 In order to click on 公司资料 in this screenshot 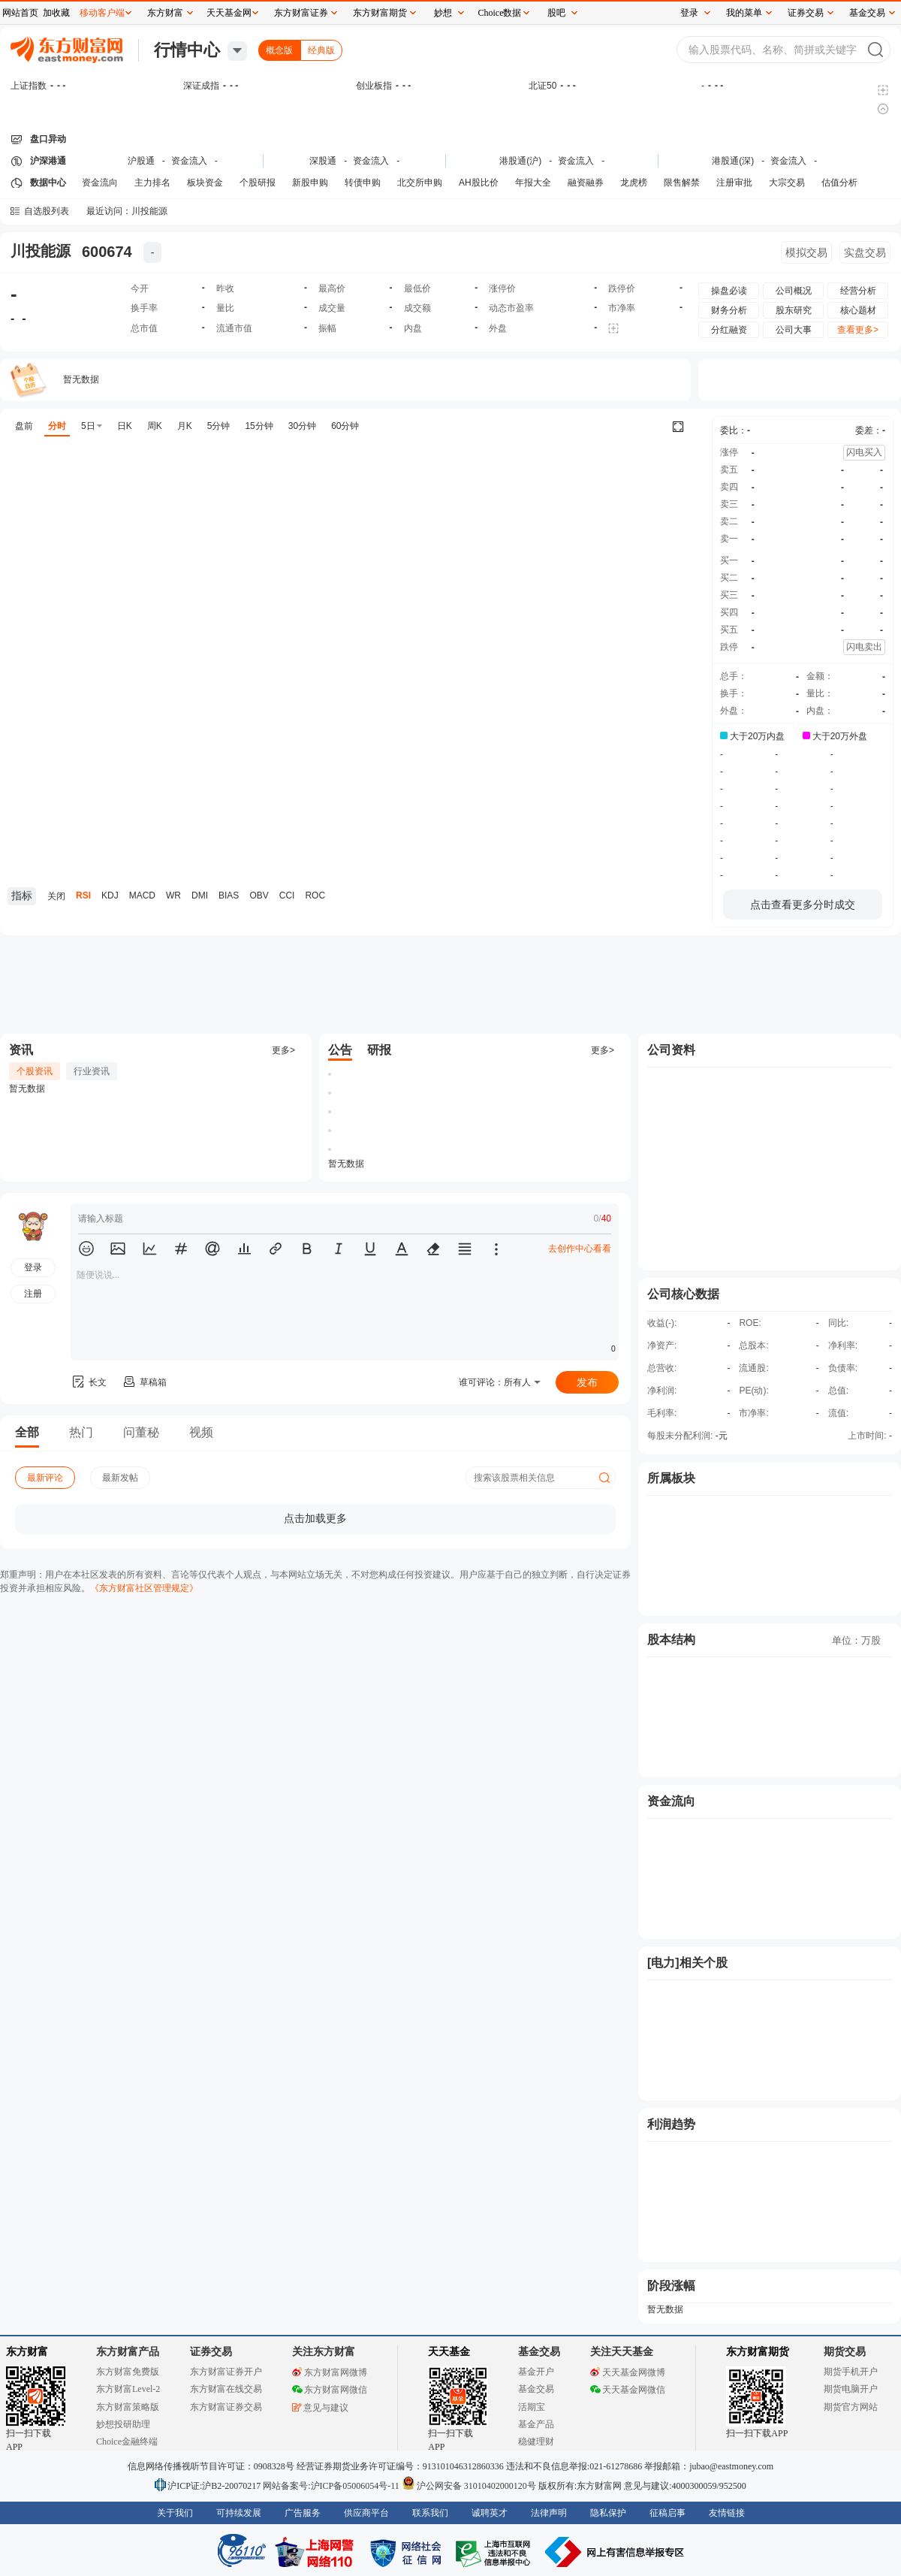, I will do `click(671, 1049)`.